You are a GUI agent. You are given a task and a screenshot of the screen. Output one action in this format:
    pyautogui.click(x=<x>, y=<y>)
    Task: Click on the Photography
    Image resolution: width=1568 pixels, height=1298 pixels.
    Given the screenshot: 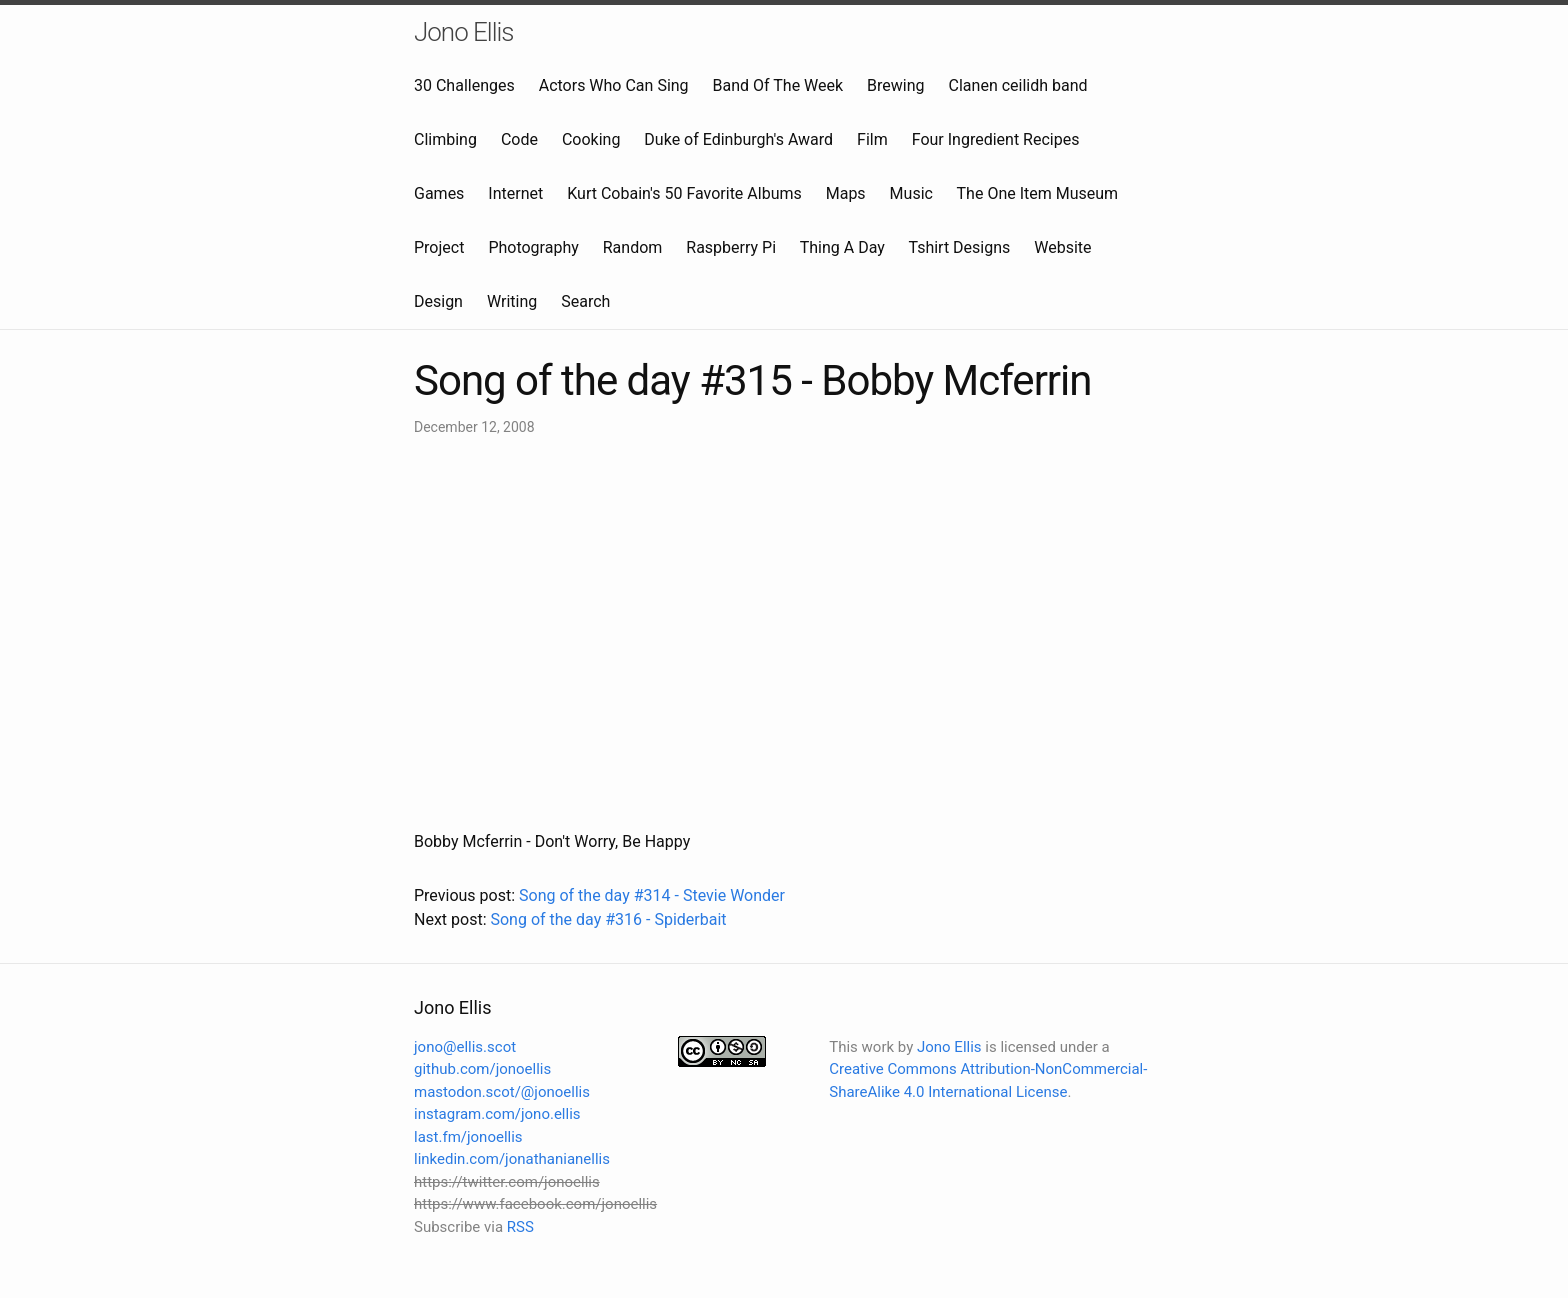 What is the action you would take?
    pyautogui.click(x=533, y=247)
    